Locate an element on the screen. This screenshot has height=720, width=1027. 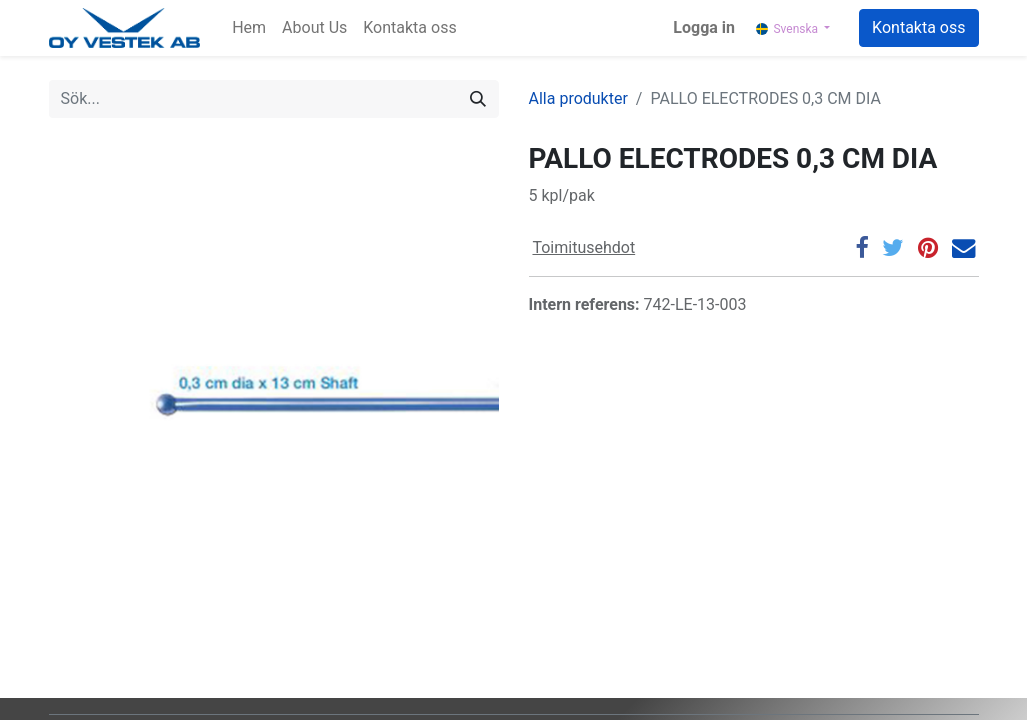
[menuitem] is located at coordinates (249, 28).